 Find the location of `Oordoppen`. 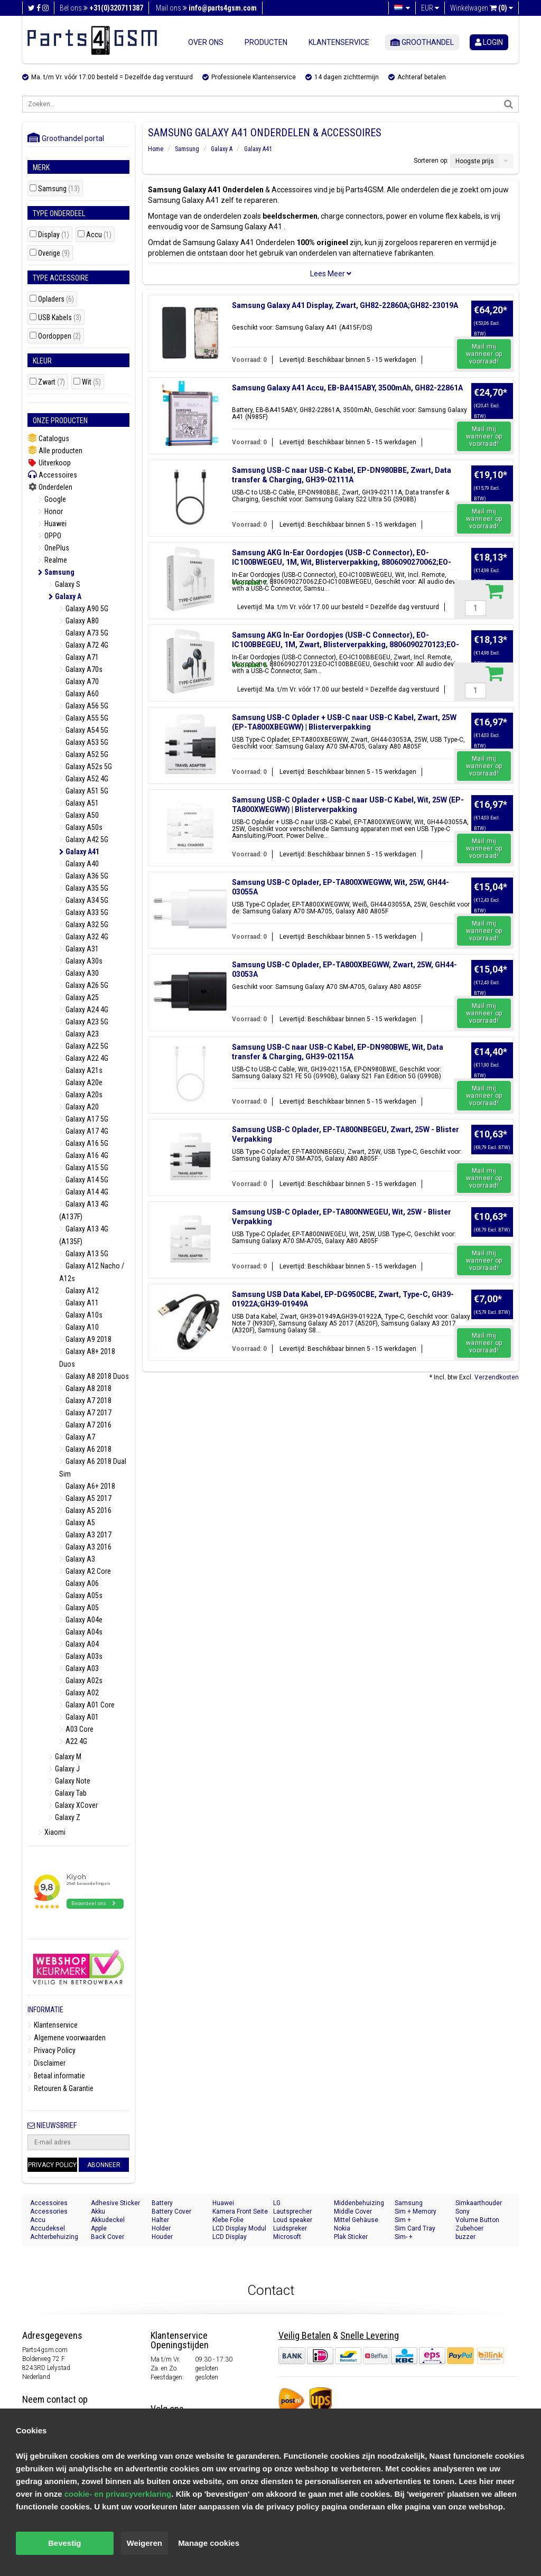

Oordoppen is located at coordinates (59, 336).